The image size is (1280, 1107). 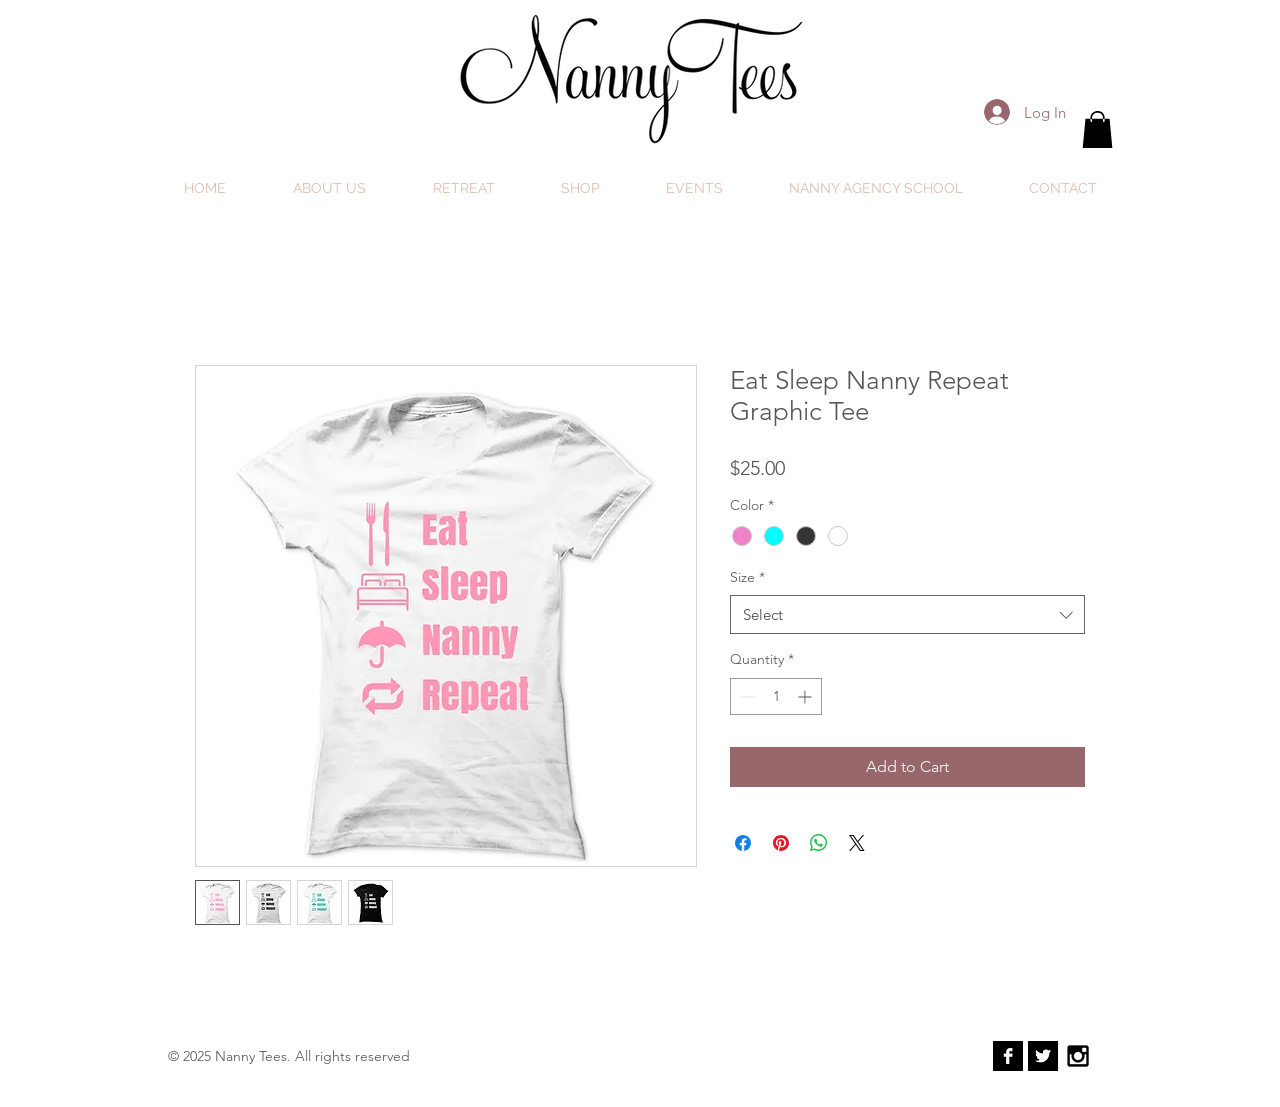 What do you see at coordinates (781, 843) in the screenshot?
I see `[Pin on Pinterest]` at bounding box center [781, 843].